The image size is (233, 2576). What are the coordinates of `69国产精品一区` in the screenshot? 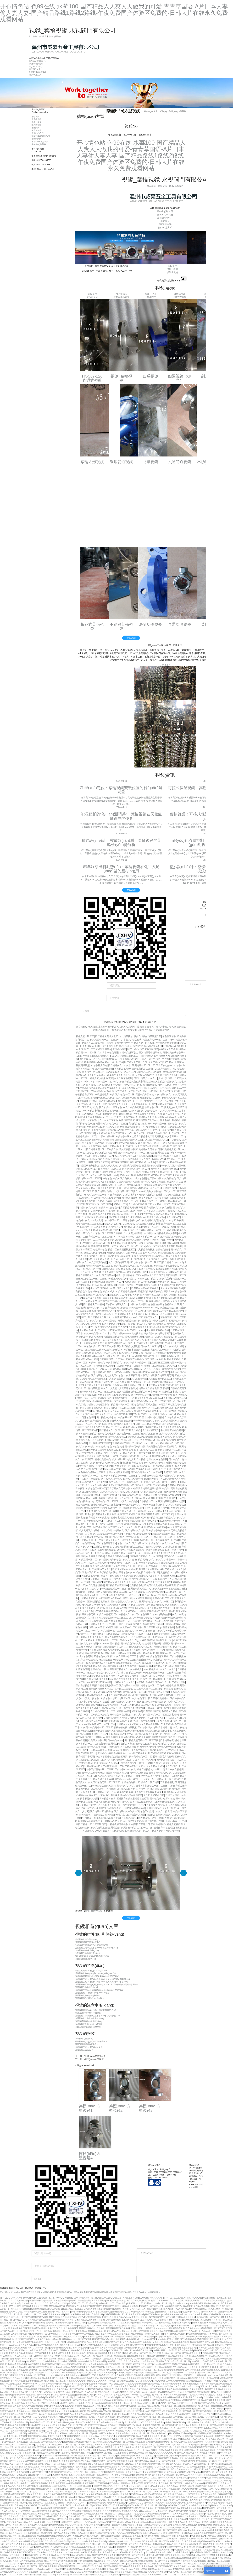 It's located at (67, 2392).